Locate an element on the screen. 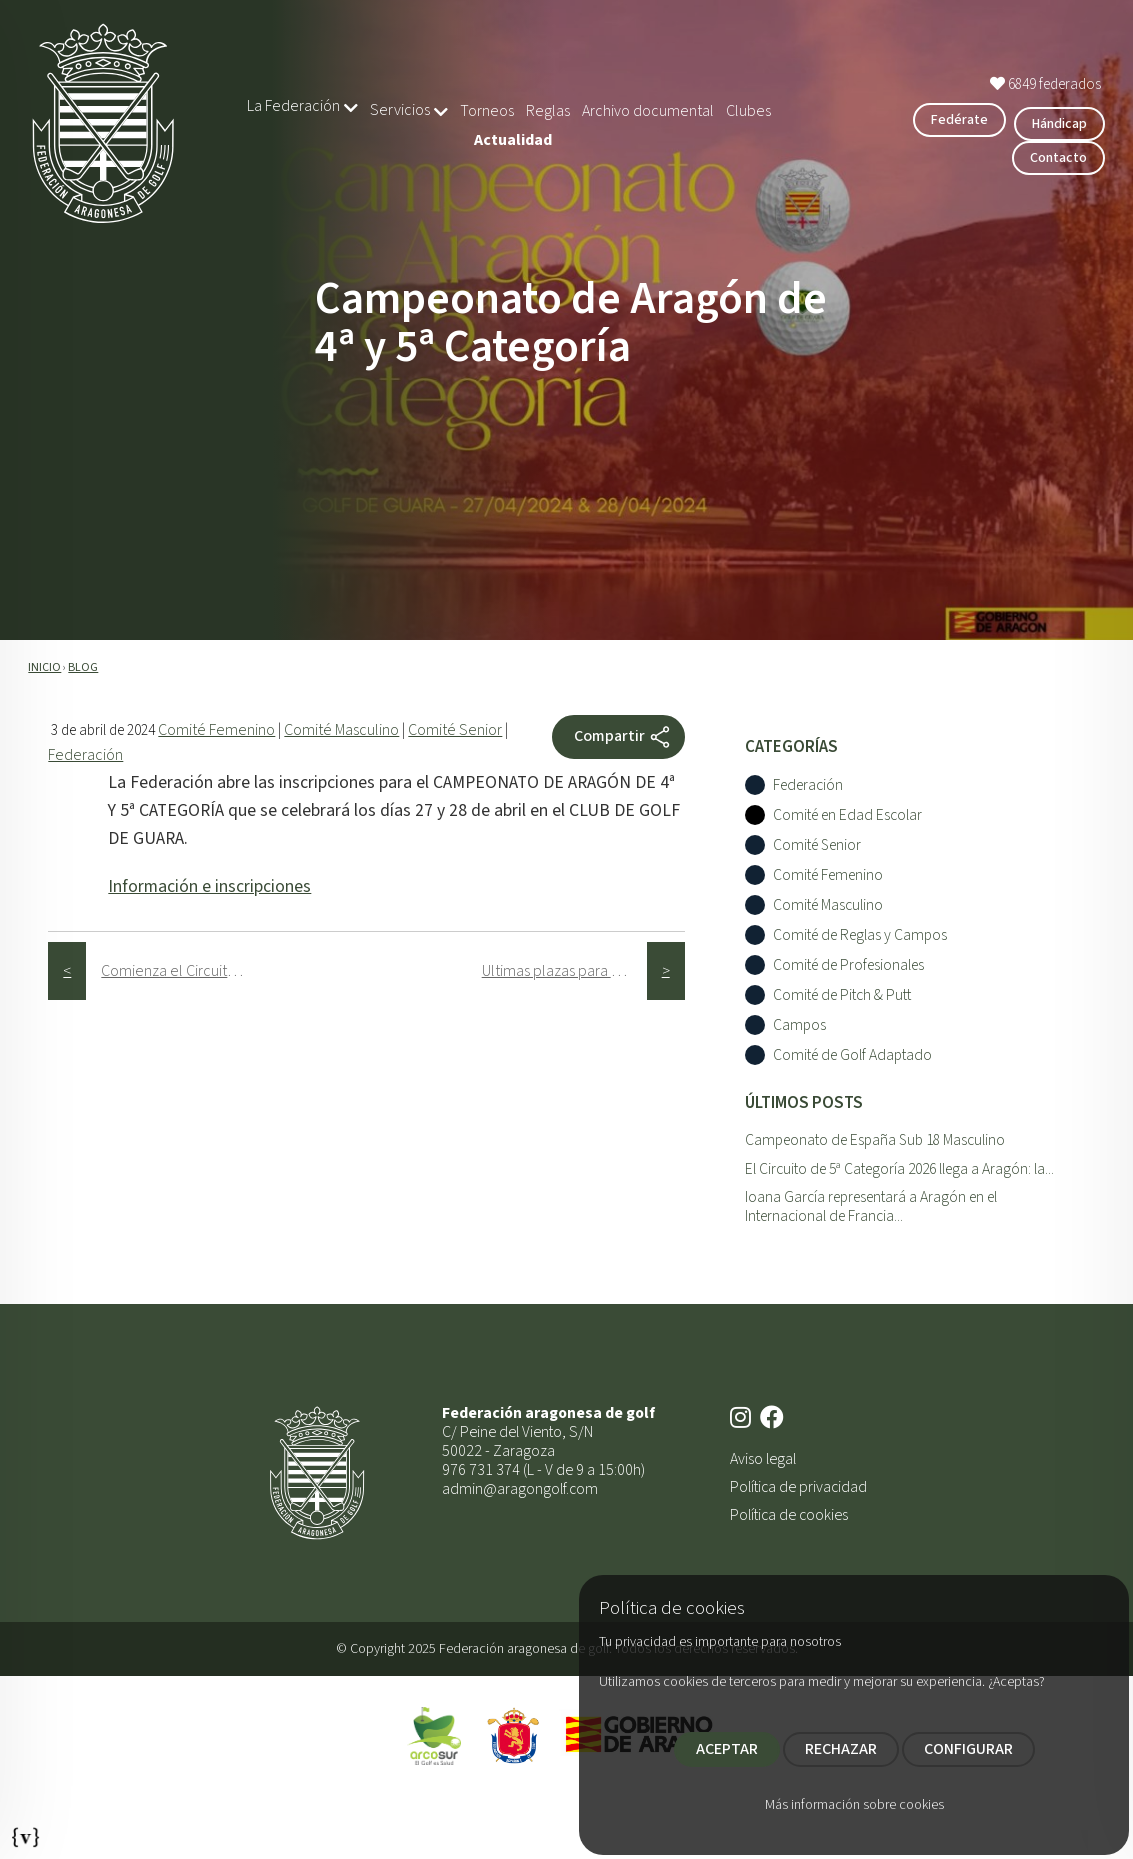 Image resolution: width=1133 pixels, height=1859 pixels. Más información sobre cookies is located at coordinates (854, 1805).